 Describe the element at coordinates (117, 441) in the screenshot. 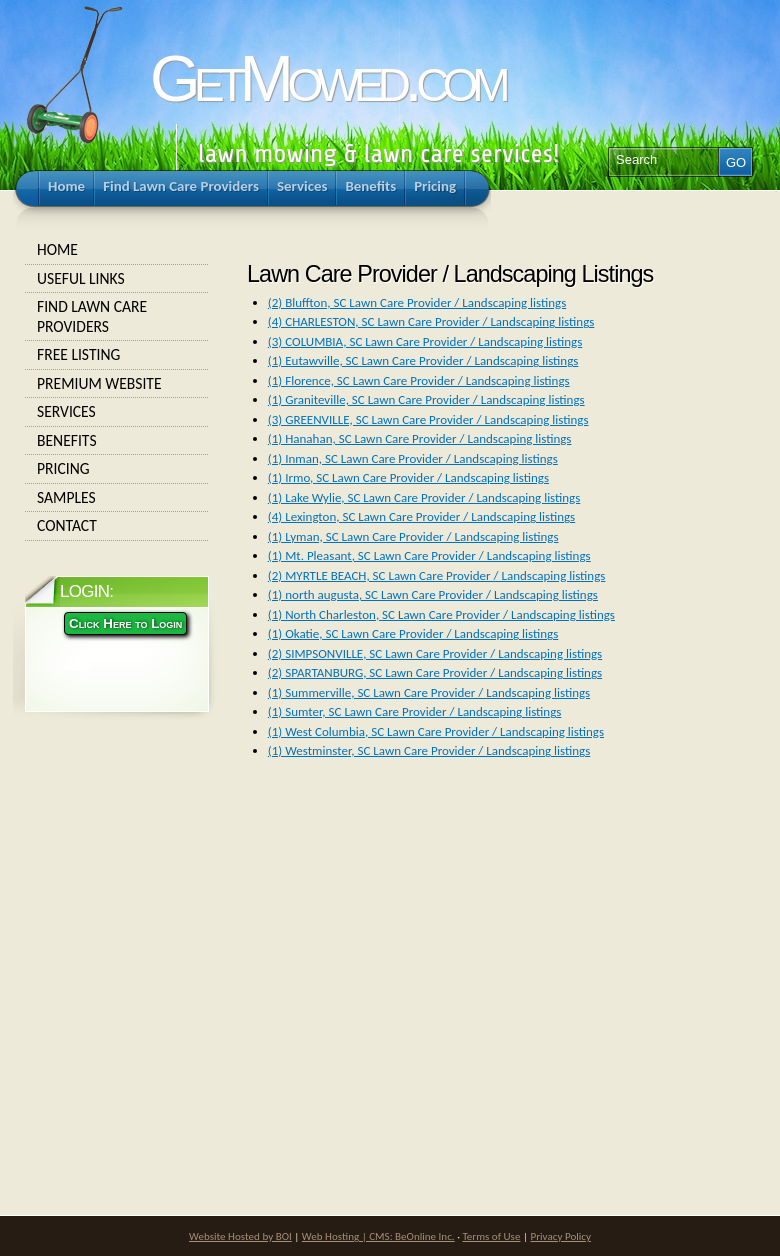

I see `Benefits` at that location.